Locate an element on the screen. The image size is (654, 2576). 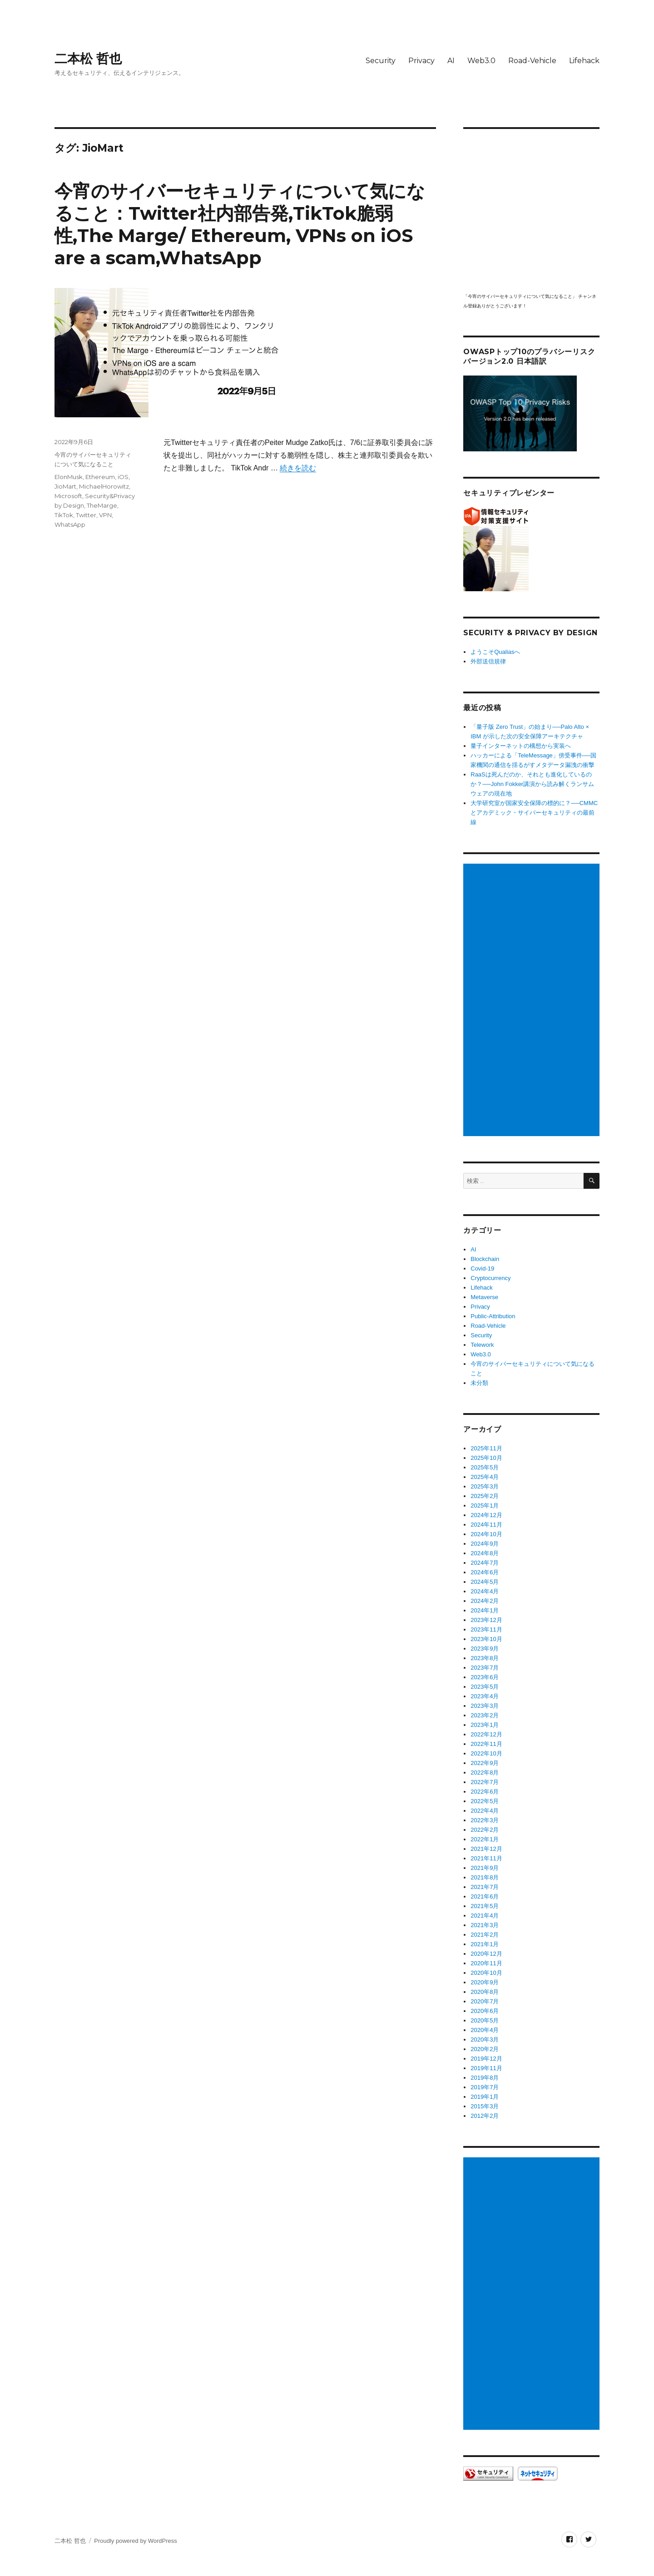
2019年1月 is located at coordinates (485, 2096).